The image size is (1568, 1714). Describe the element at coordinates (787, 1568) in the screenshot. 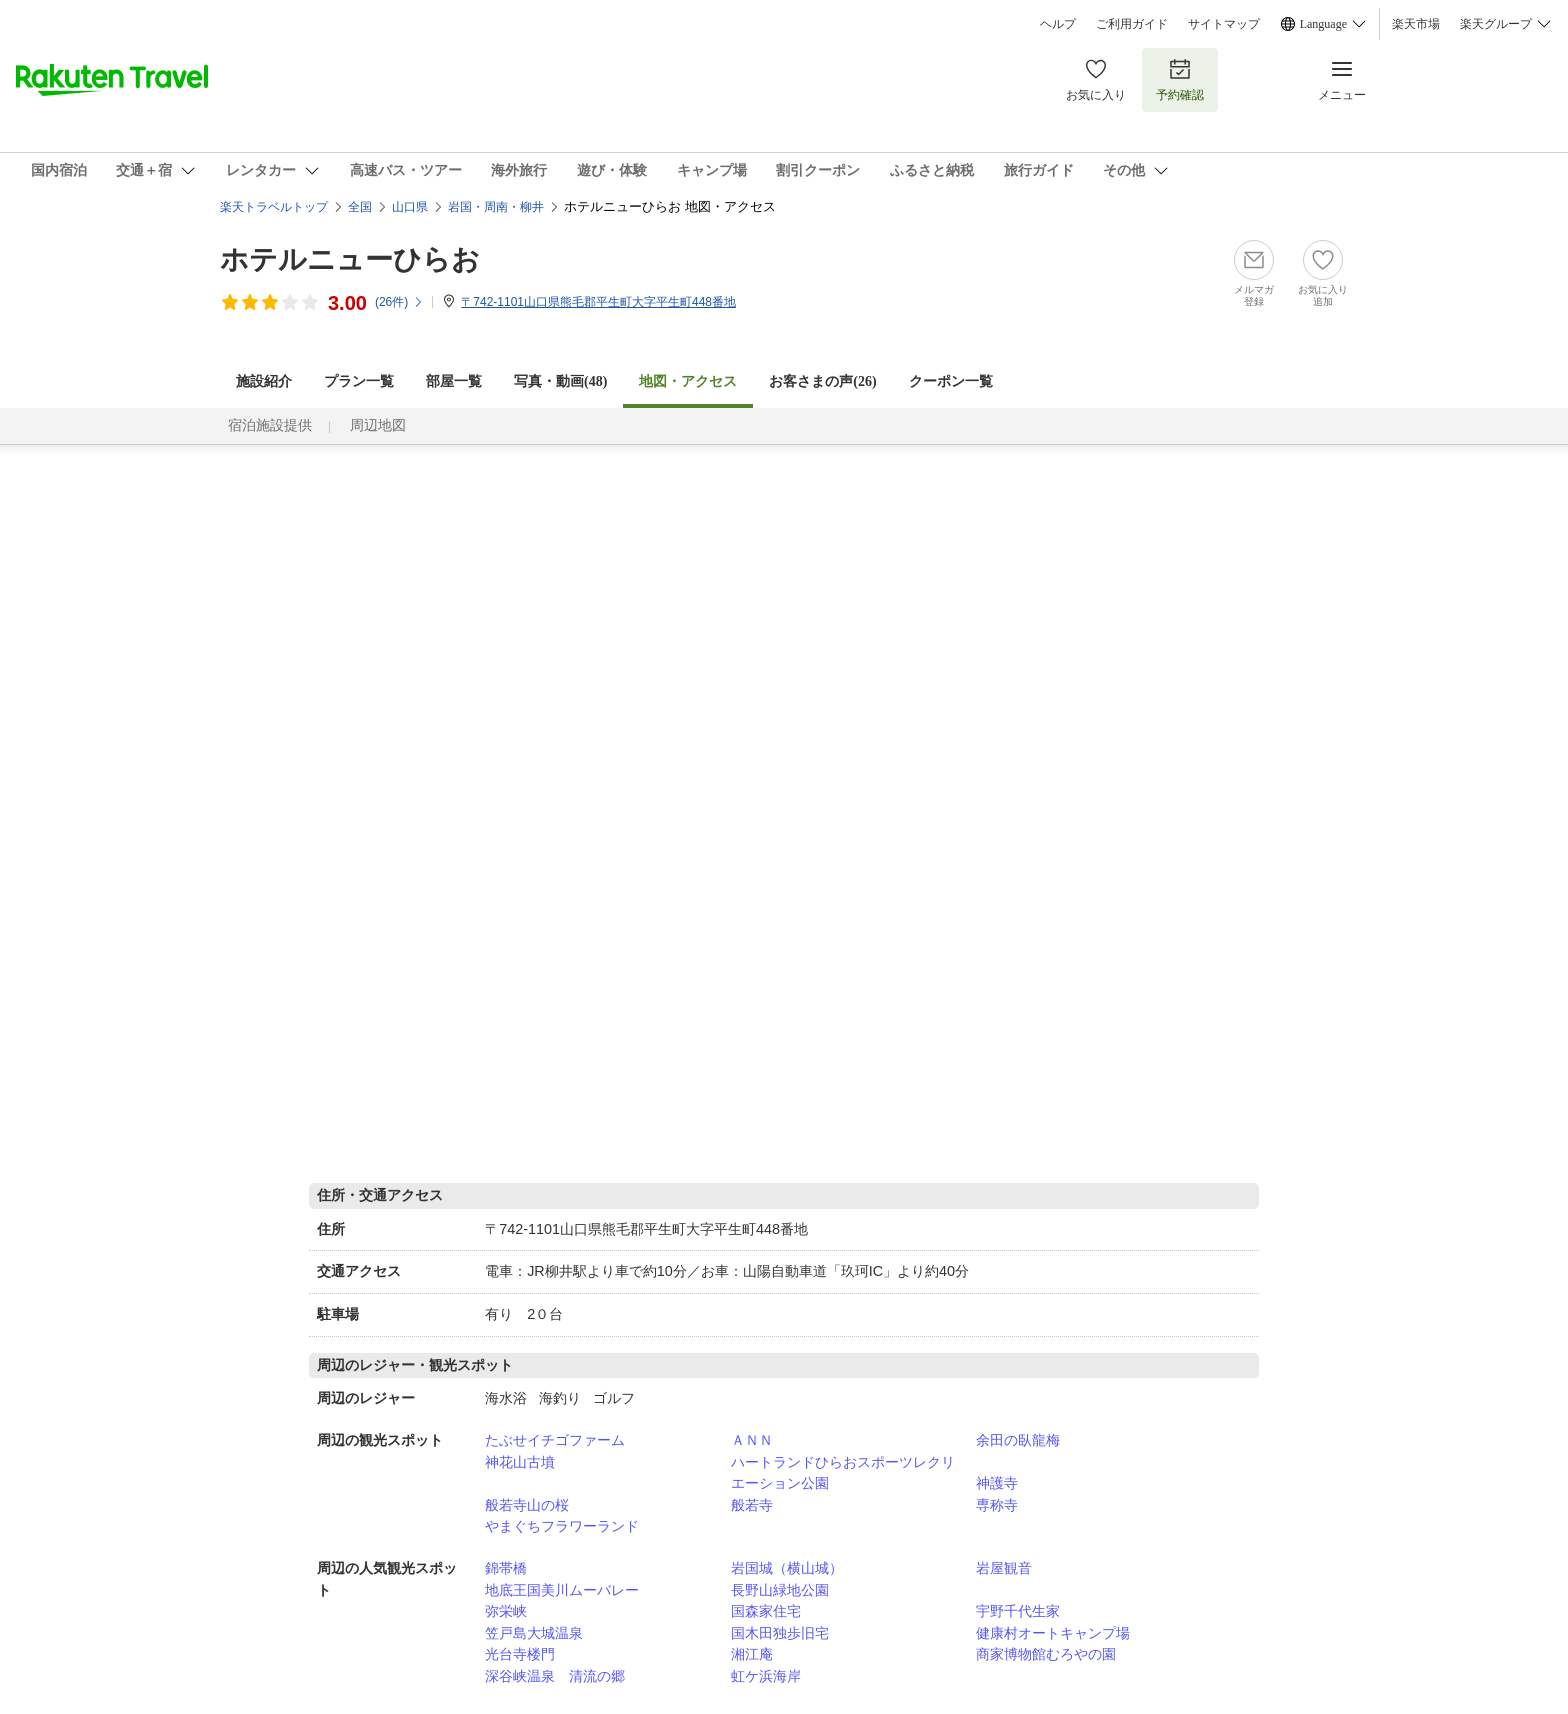

I see `岩国城（横山城）` at that location.